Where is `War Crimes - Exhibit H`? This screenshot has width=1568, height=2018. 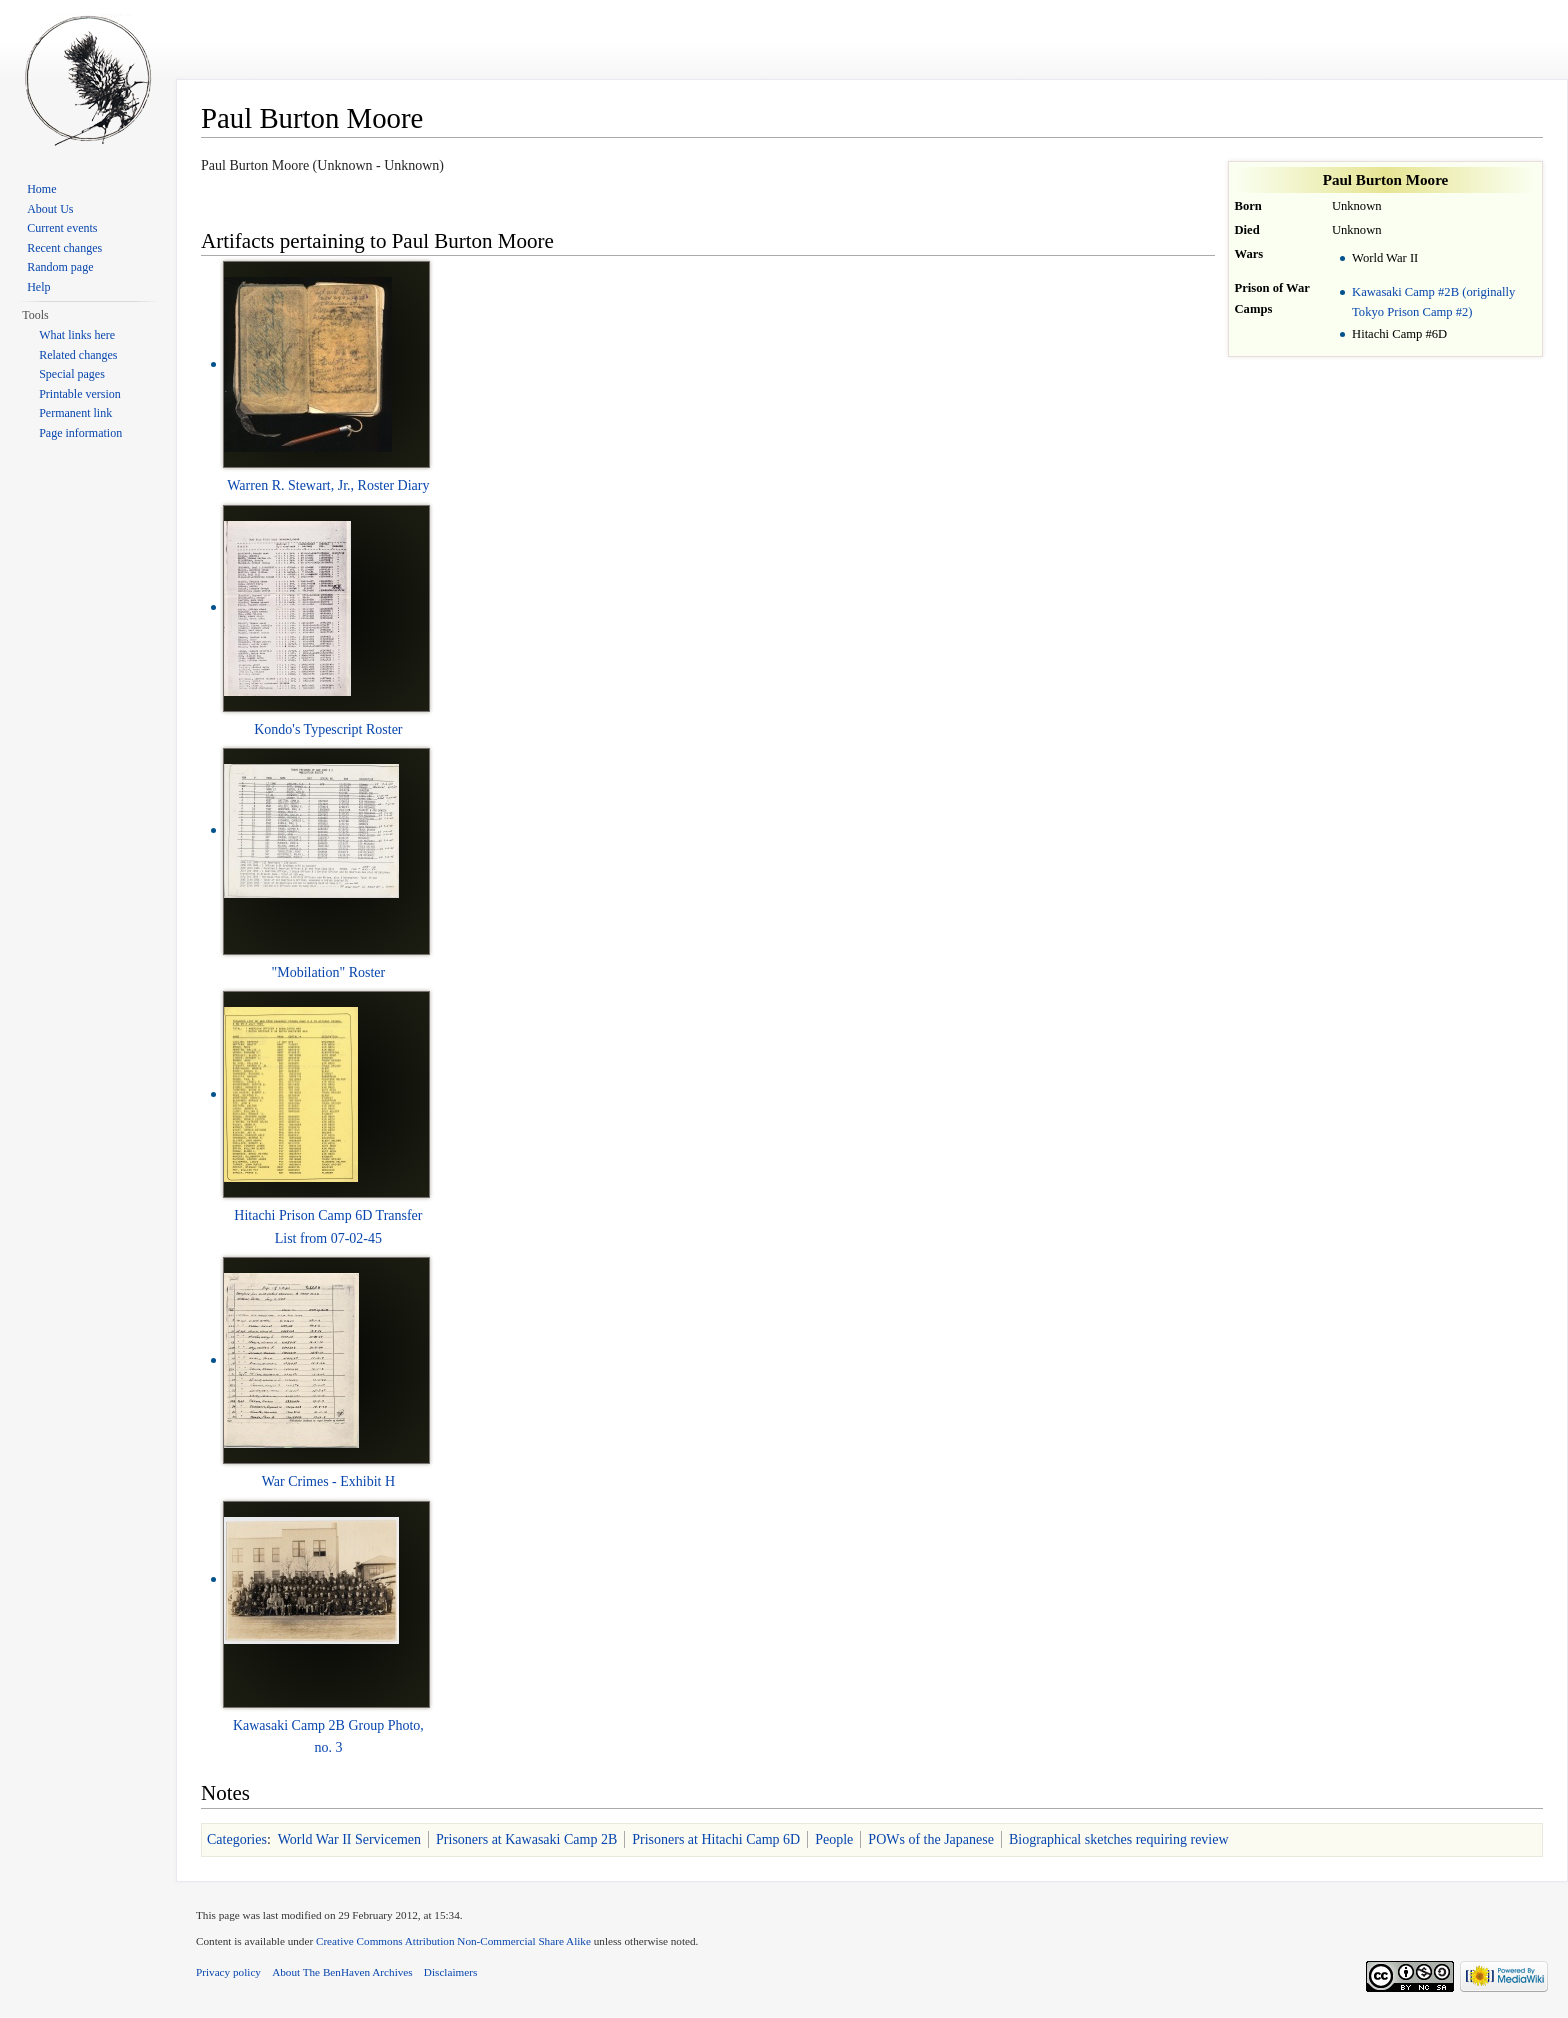 War Crimes - Exhibit H is located at coordinates (328, 1481).